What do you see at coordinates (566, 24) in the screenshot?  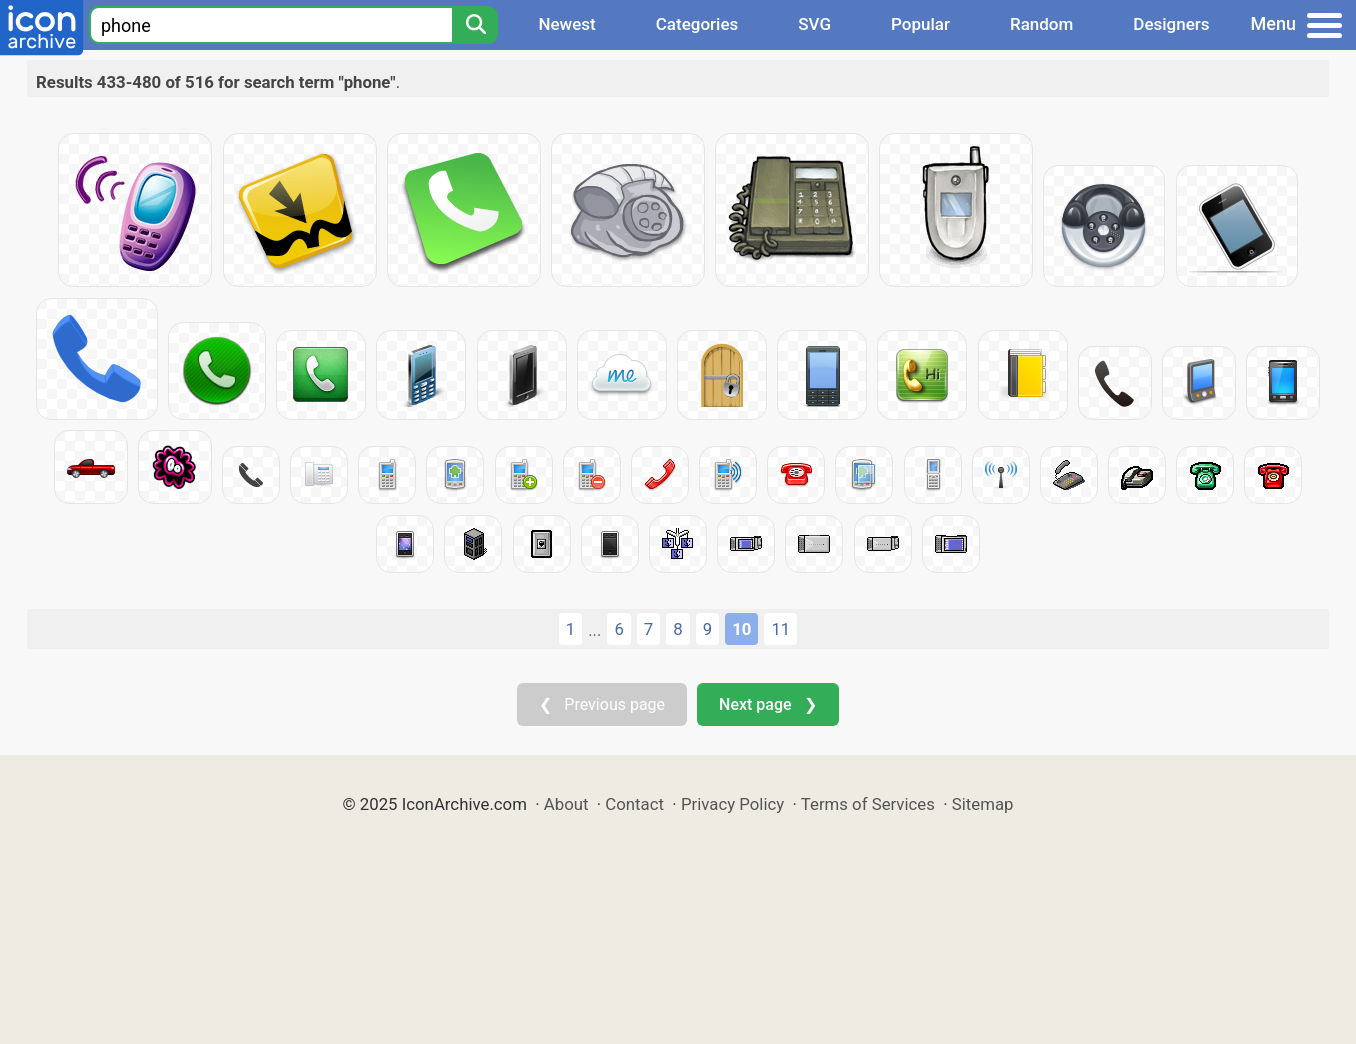 I see `Newest` at bounding box center [566, 24].